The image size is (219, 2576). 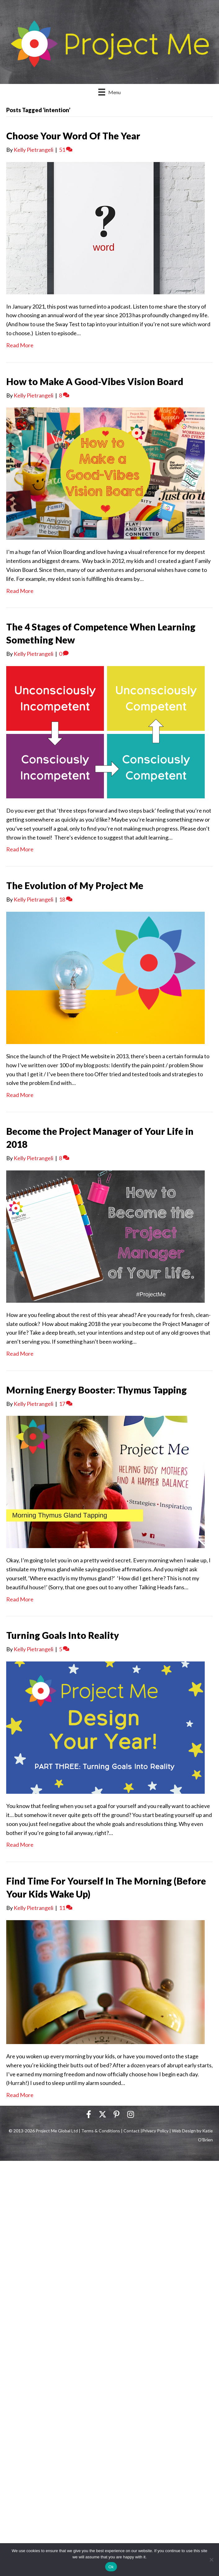 I want to click on [Menu], so click(x=109, y=92).